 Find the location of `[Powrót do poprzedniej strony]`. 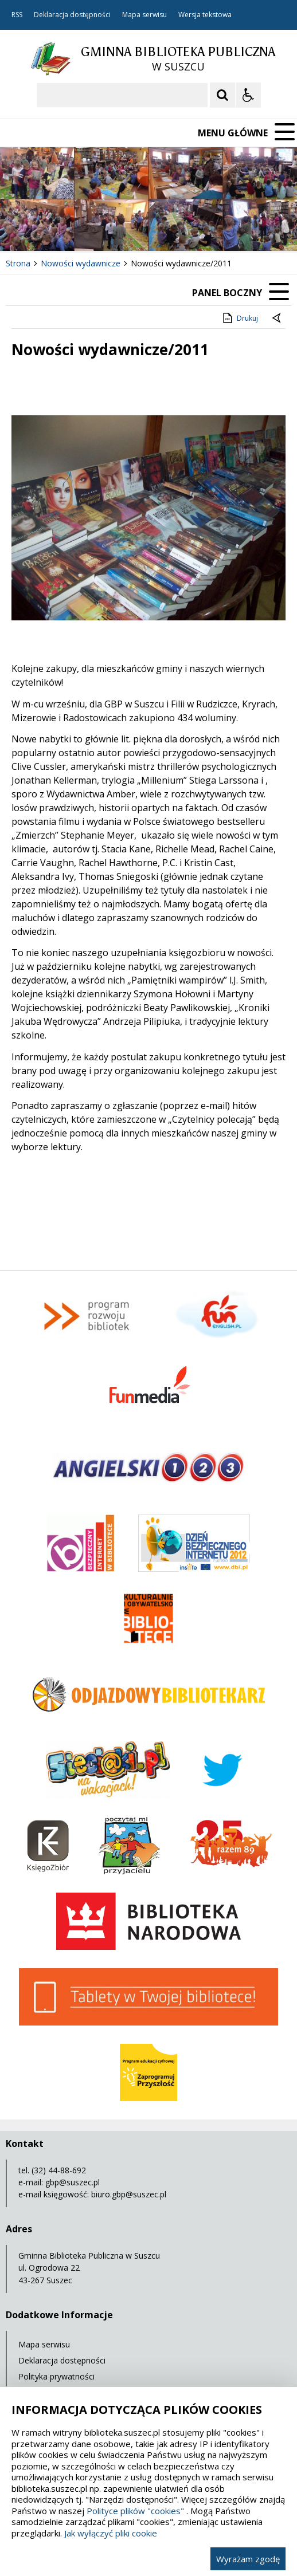

[Powrót do poprzedniej strony] is located at coordinates (277, 318).